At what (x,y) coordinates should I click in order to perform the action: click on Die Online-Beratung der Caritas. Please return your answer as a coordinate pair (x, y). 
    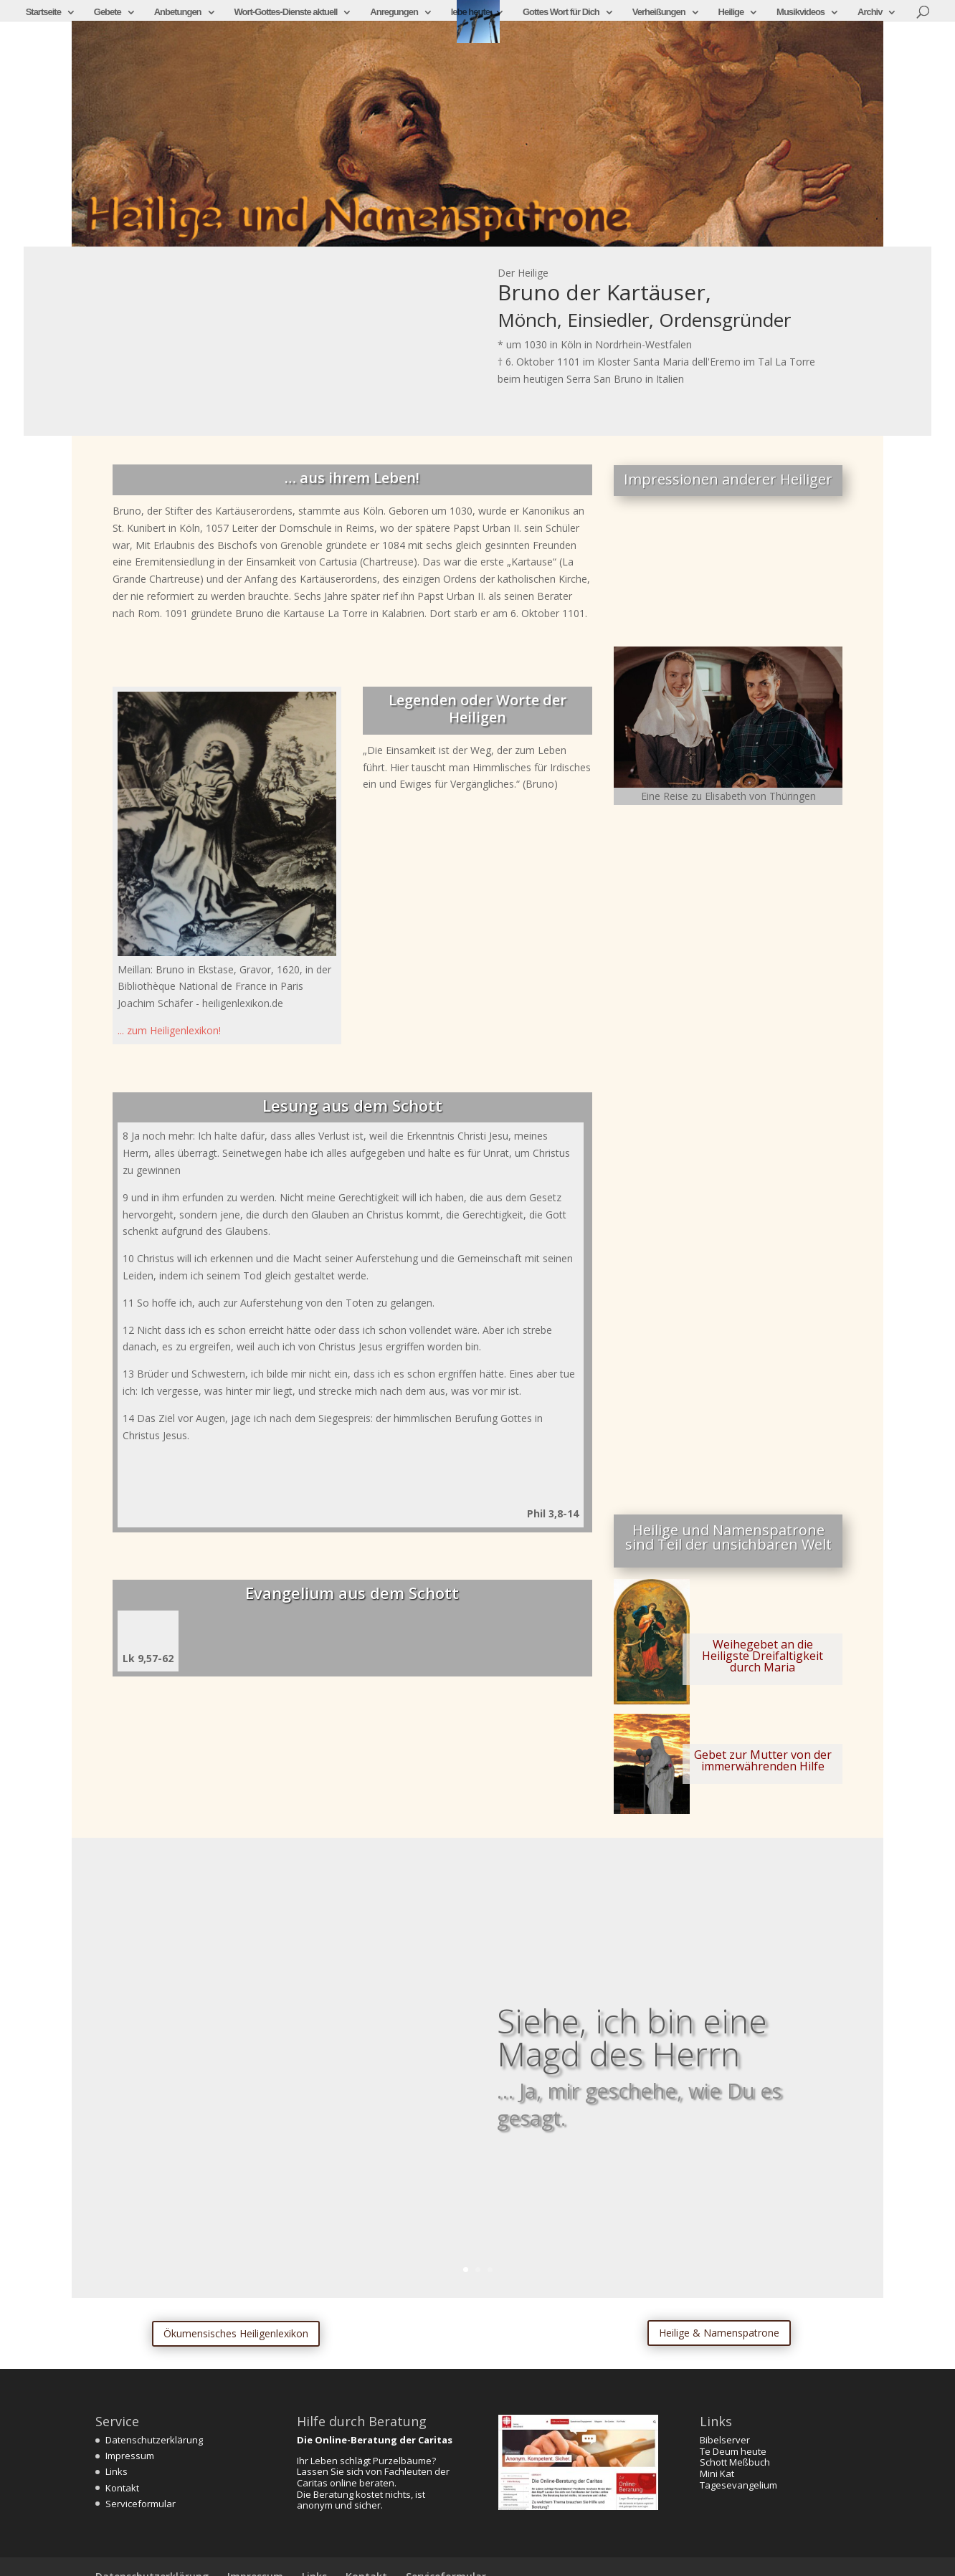
    Looking at the image, I should click on (374, 2439).